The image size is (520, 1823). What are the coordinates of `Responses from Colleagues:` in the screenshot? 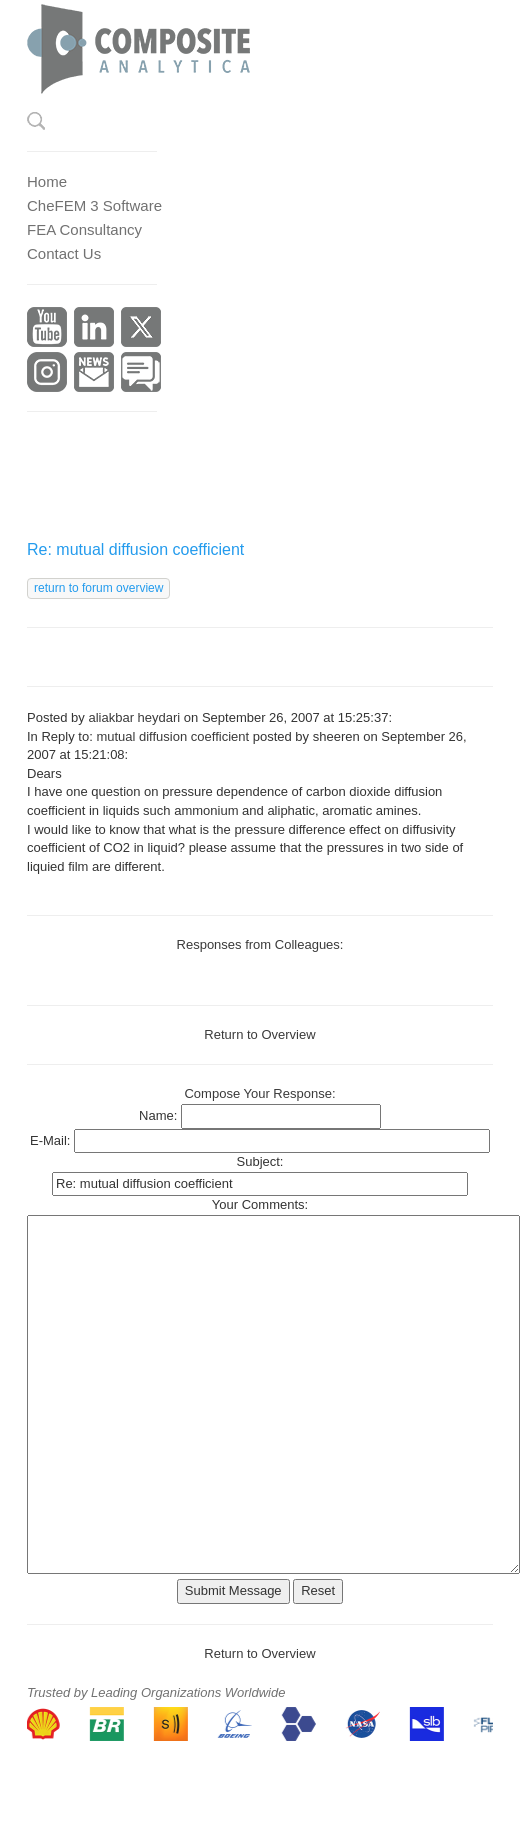 It's located at (260, 944).